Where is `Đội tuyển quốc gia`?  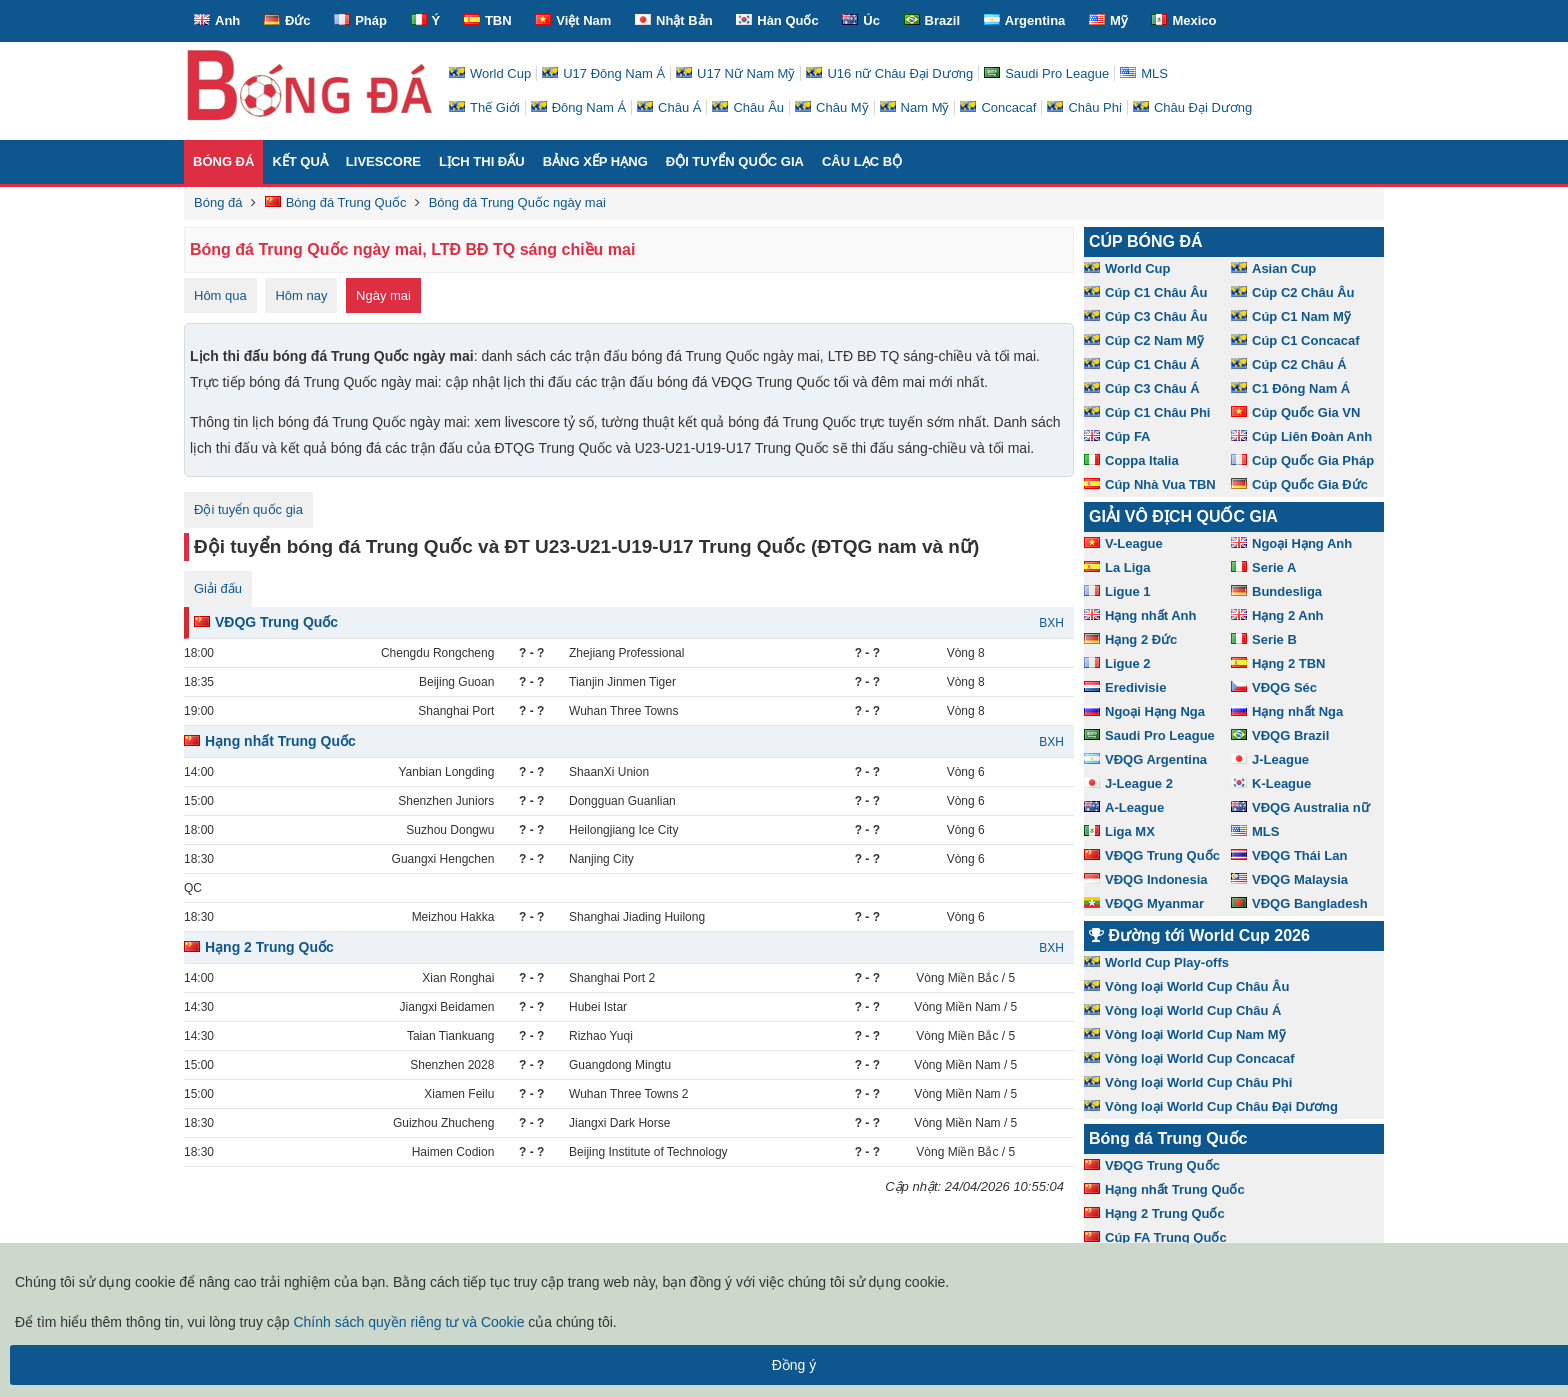
Đội tuyển quốc gia is located at coordinates (735, 161).